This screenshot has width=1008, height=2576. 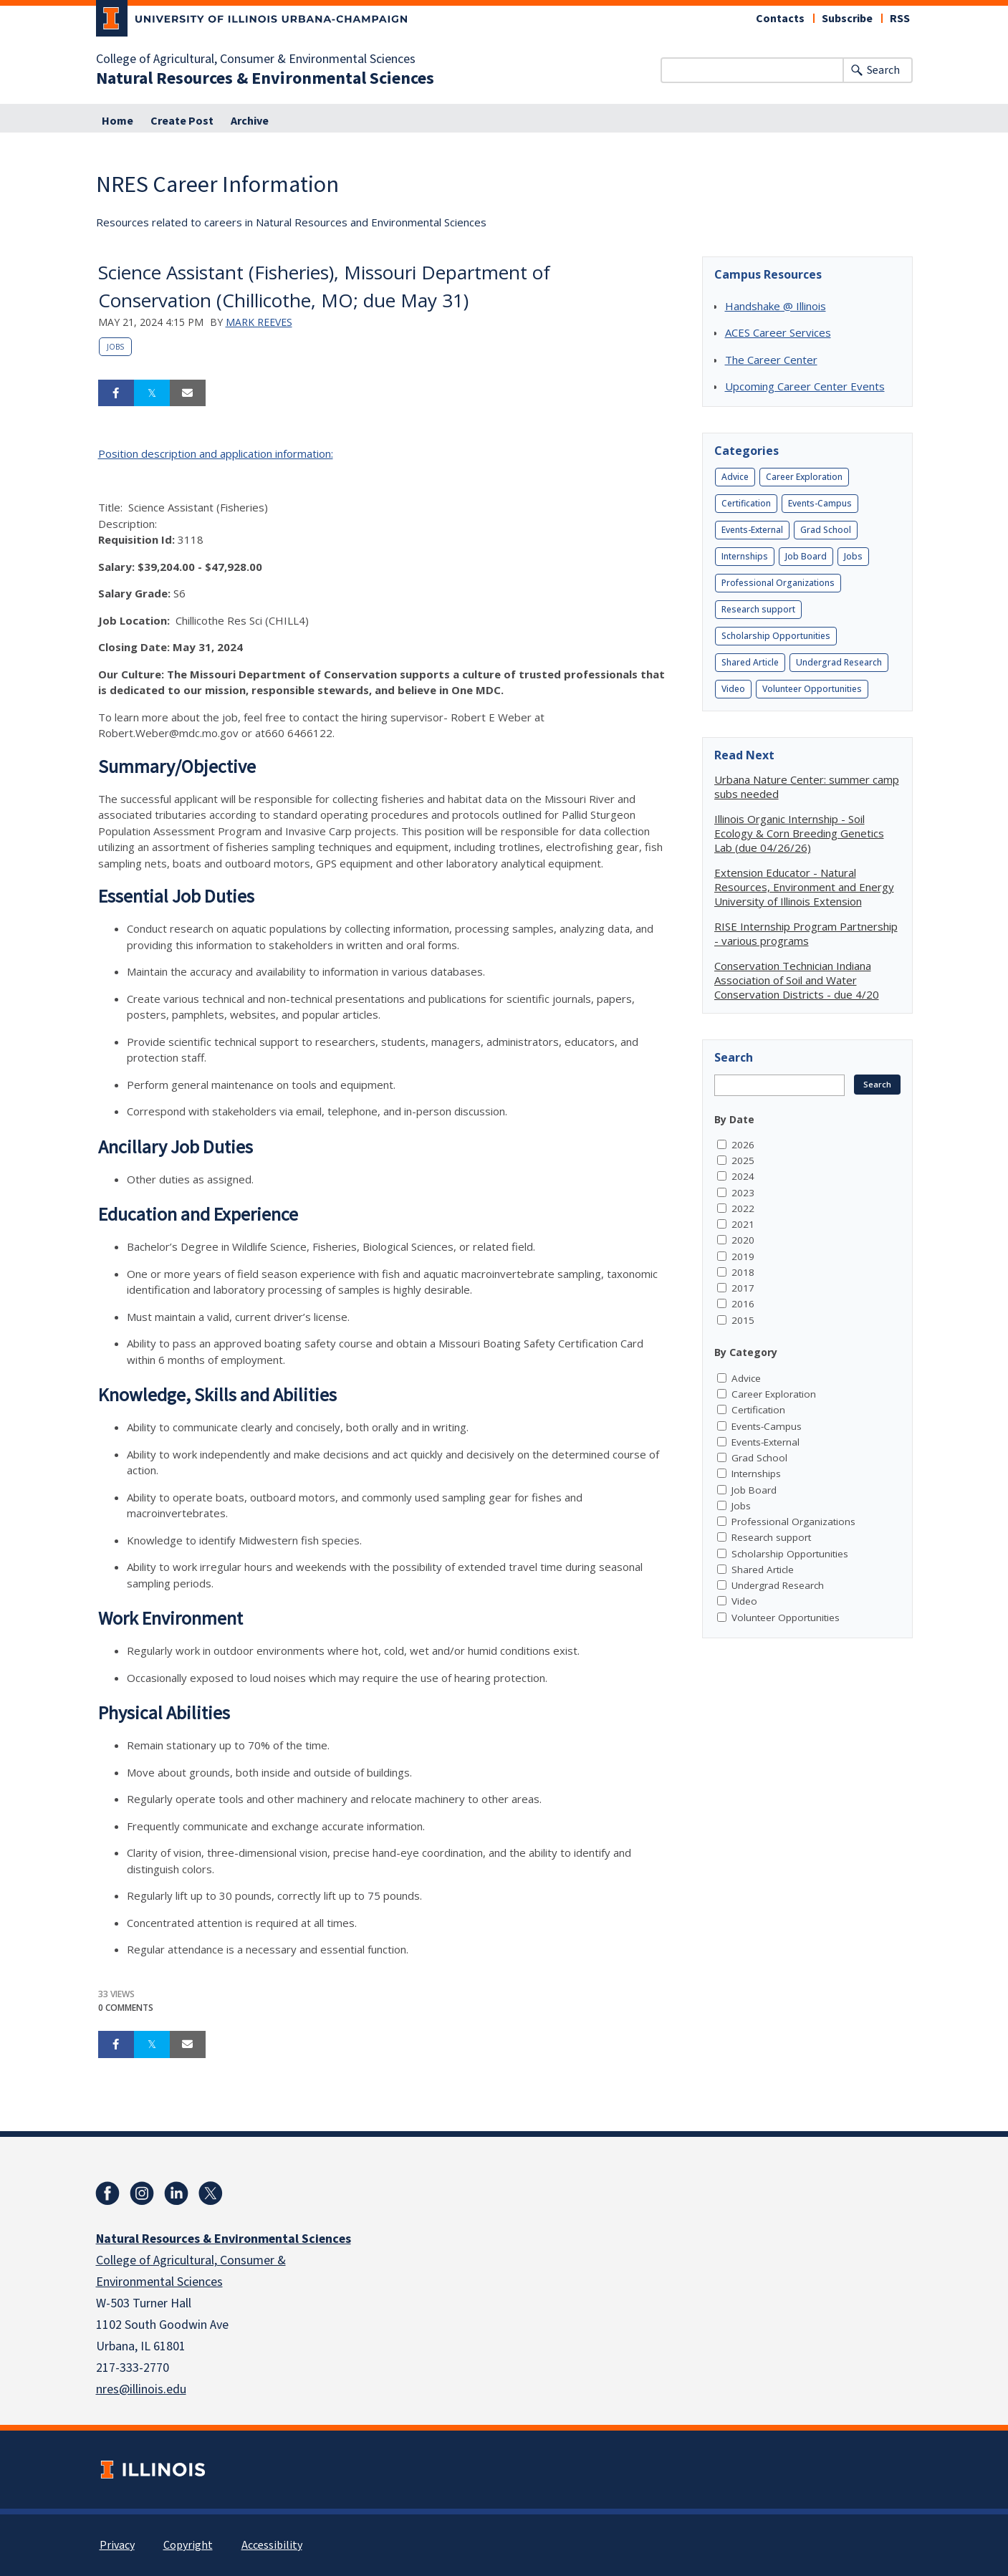 What do you see at coordinates (735, 477) in the screenshot?
I see `Advice` at bounding box center [735, 477].